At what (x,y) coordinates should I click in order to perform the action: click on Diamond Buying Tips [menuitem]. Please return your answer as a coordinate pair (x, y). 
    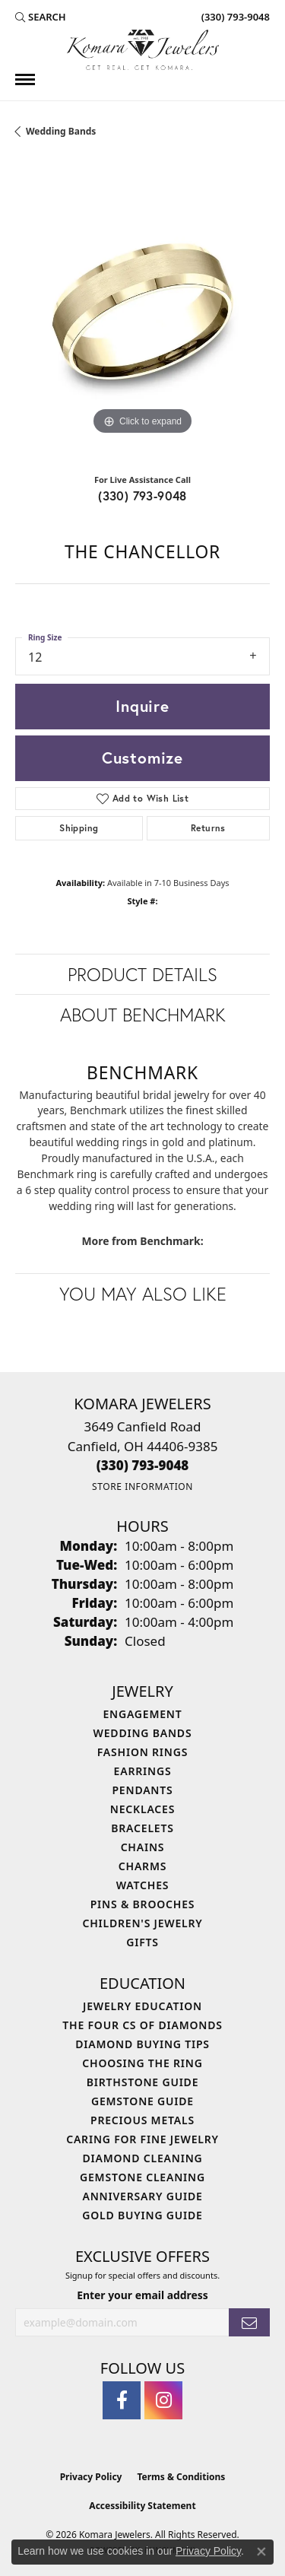
    Looking at the image, I should click on (142, 2044).